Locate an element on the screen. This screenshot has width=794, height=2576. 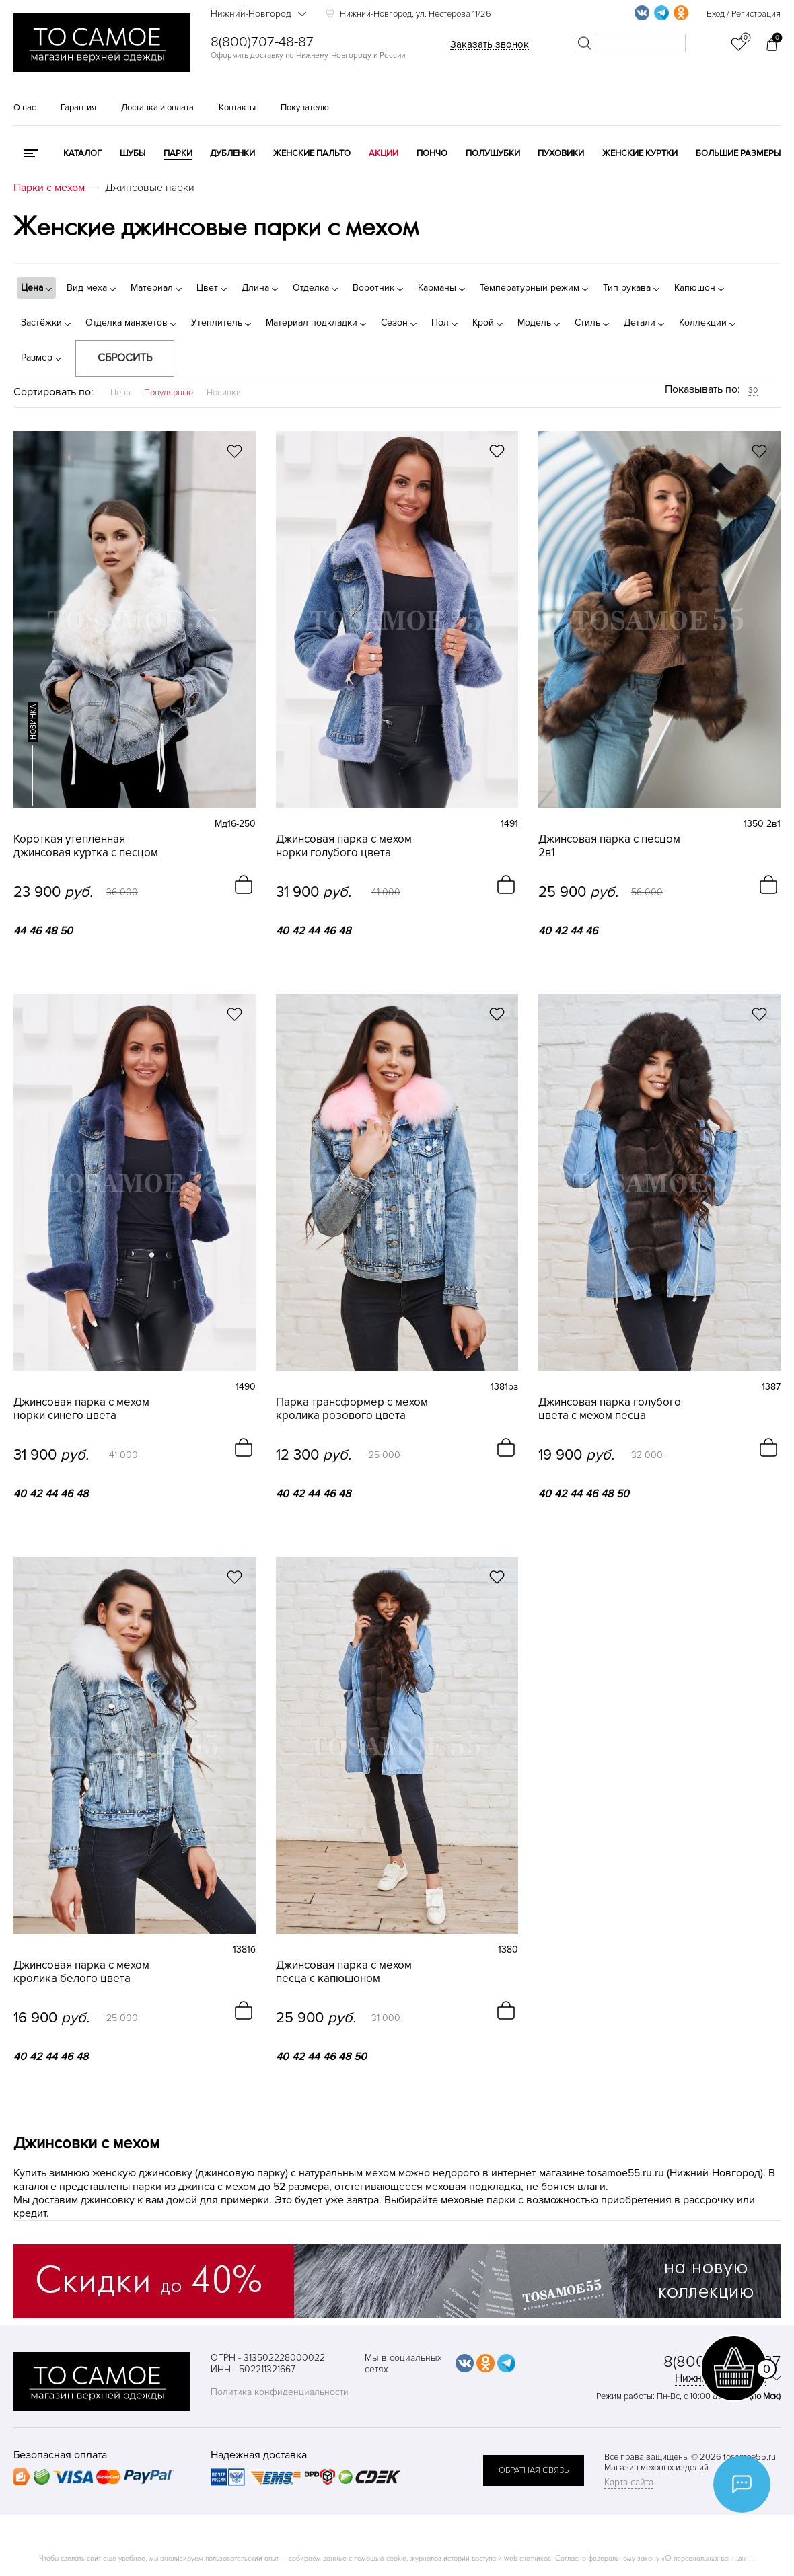
КАТАЛОГ is located at coordinates (82, 153).